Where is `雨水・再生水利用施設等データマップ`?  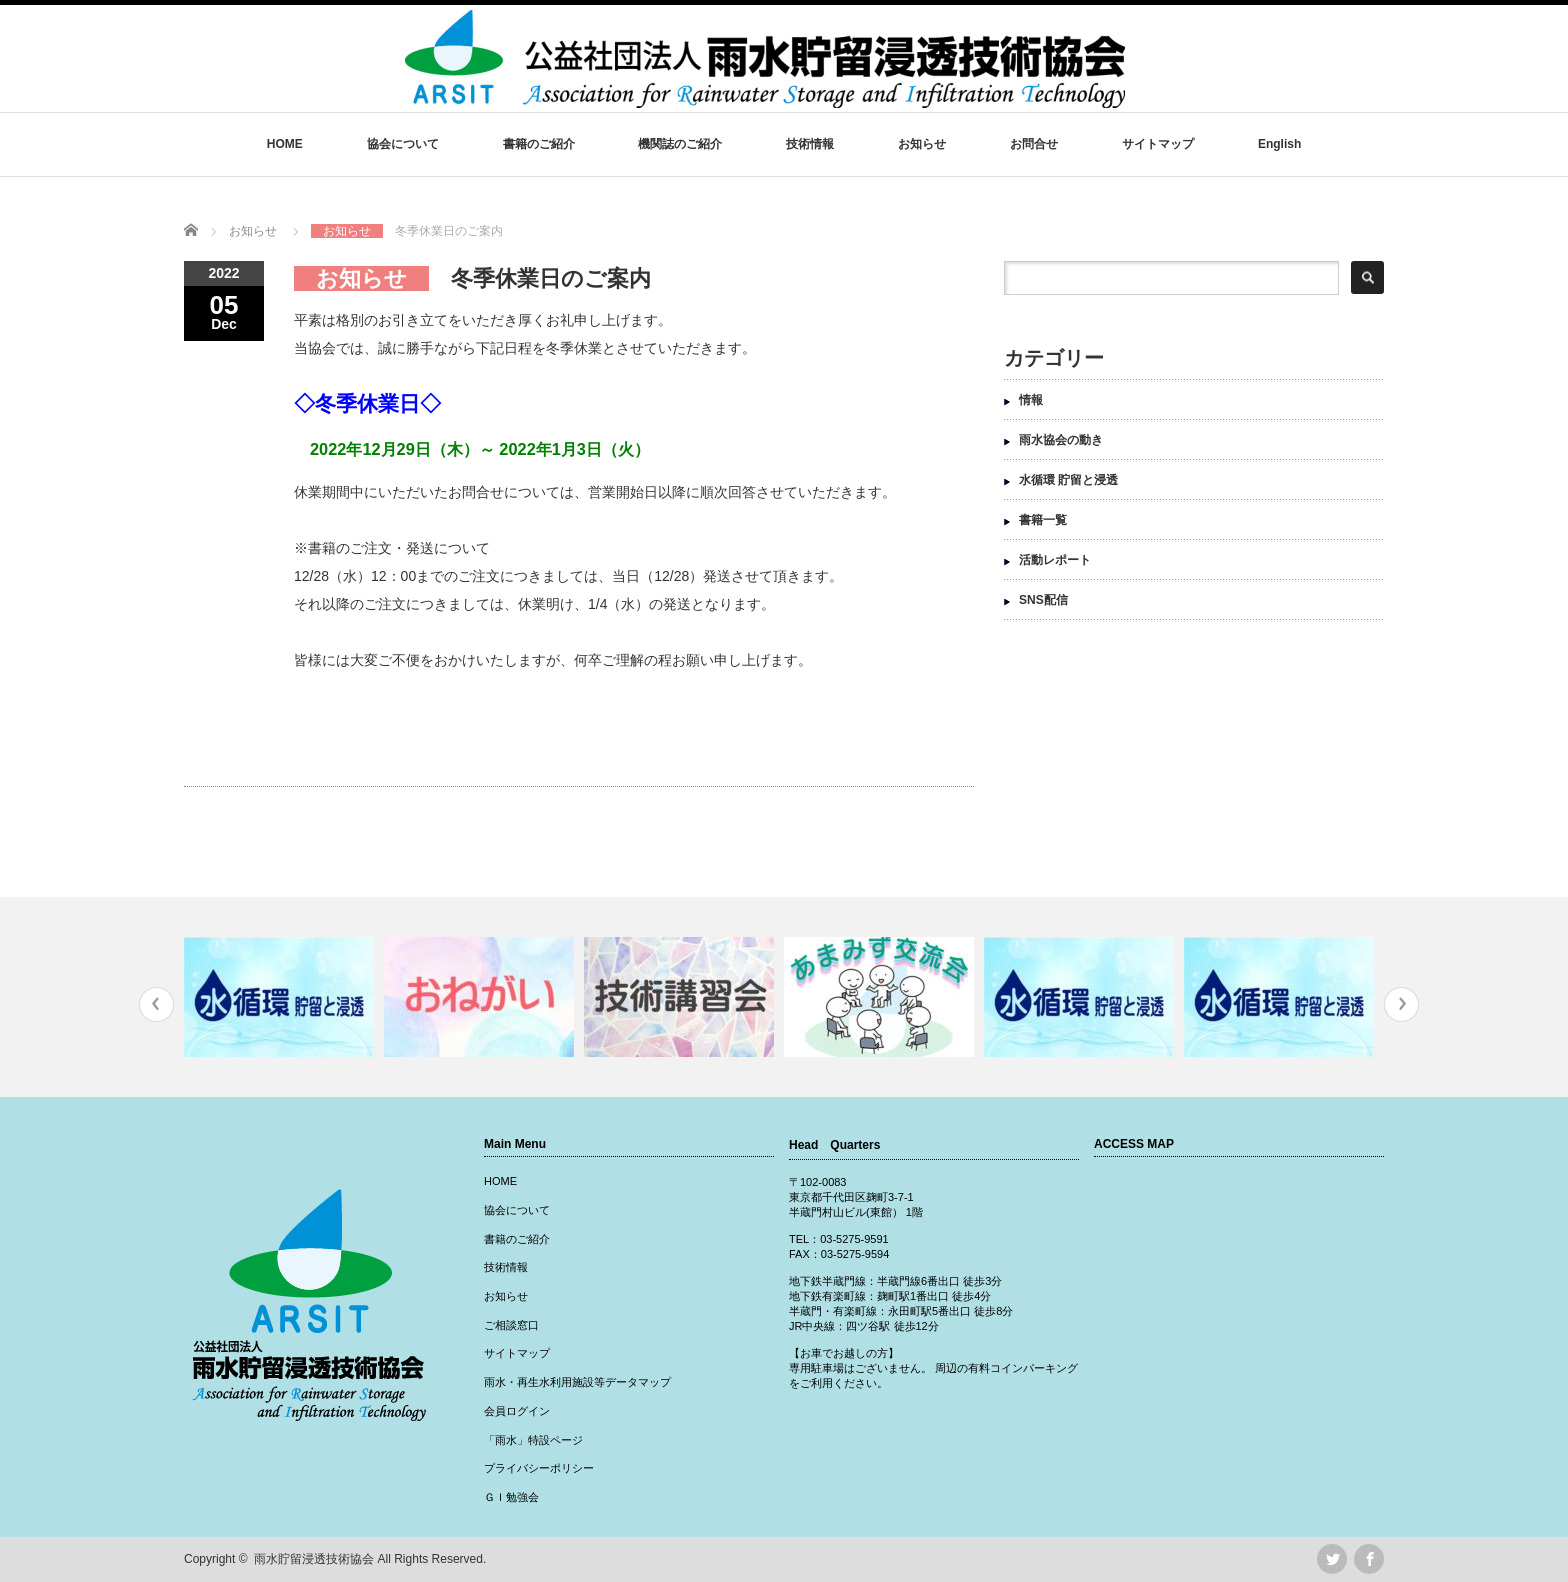
雨水・再生水利用施設等データマップ is located at coordinates (577, 1382).